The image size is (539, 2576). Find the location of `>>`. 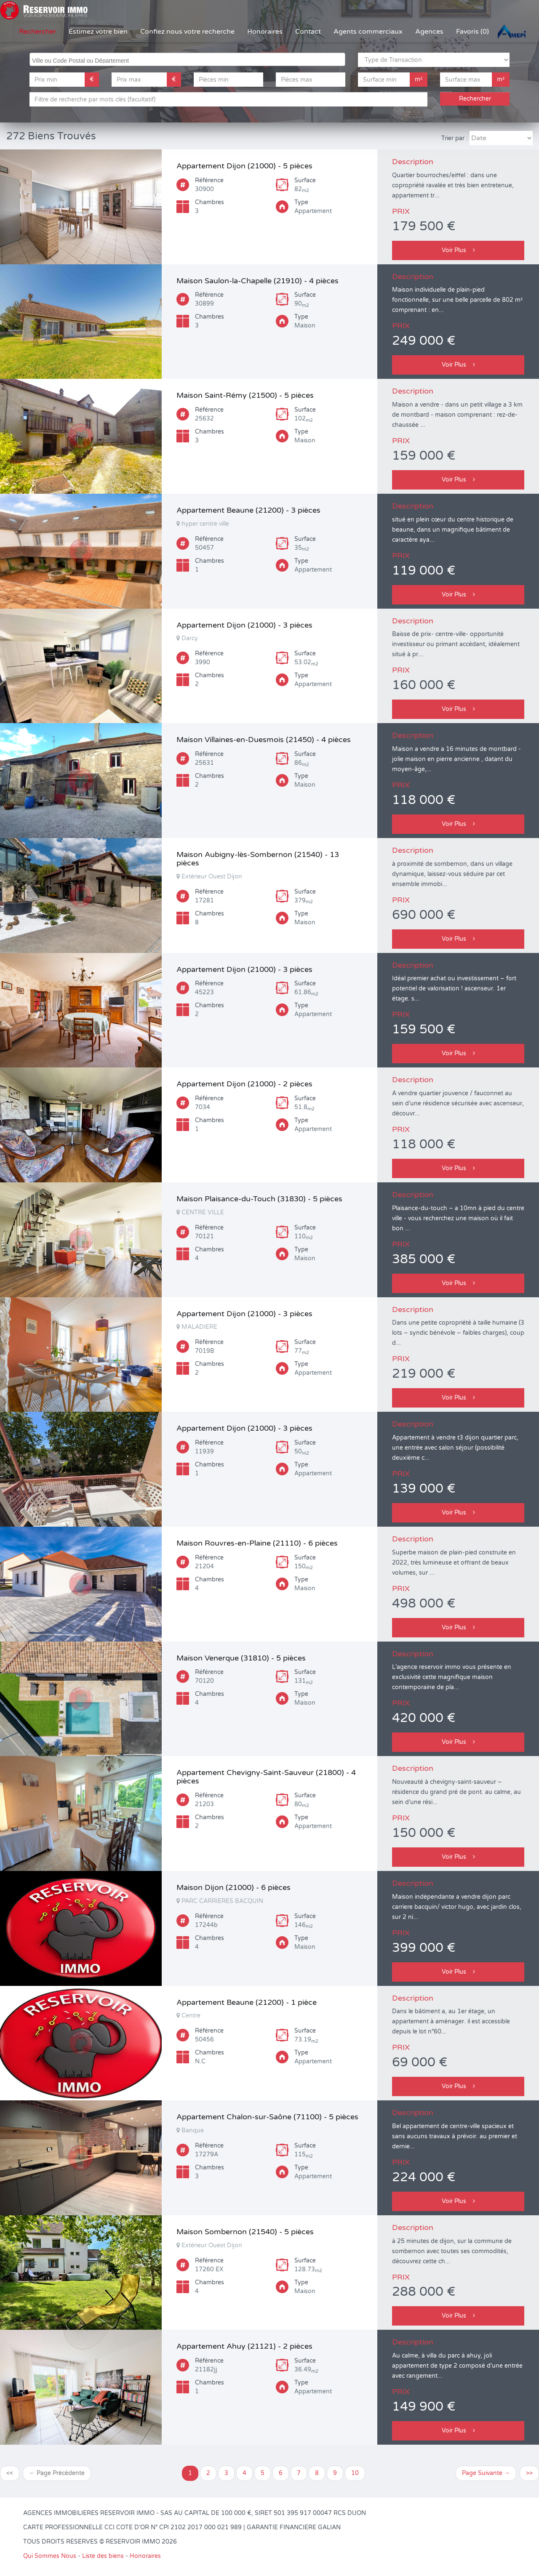

>> is located at coordinates (529, 2473).